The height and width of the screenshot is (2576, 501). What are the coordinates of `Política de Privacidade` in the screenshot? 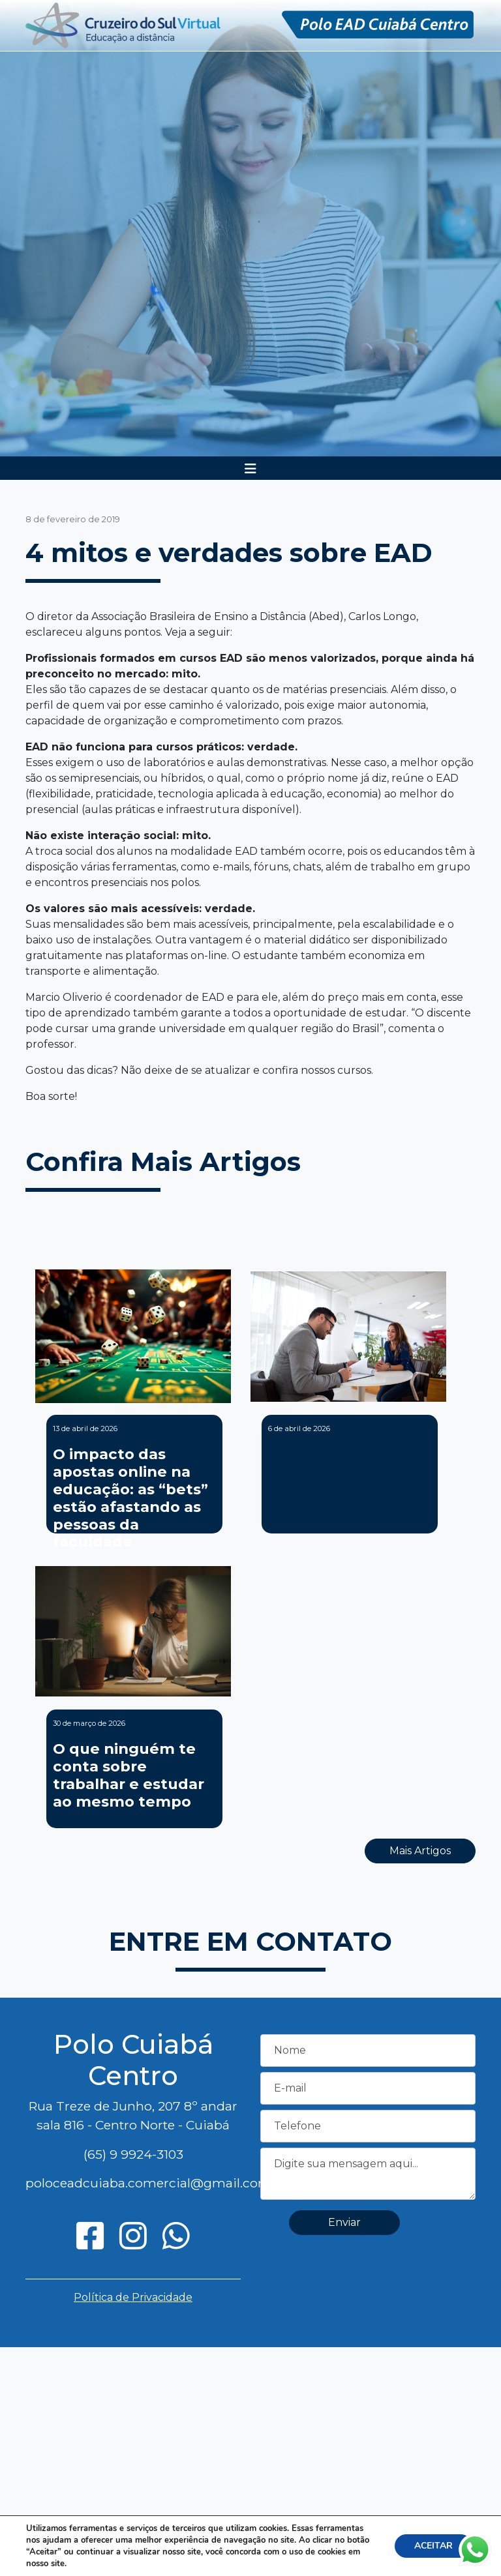 It's located at (133, 2297).